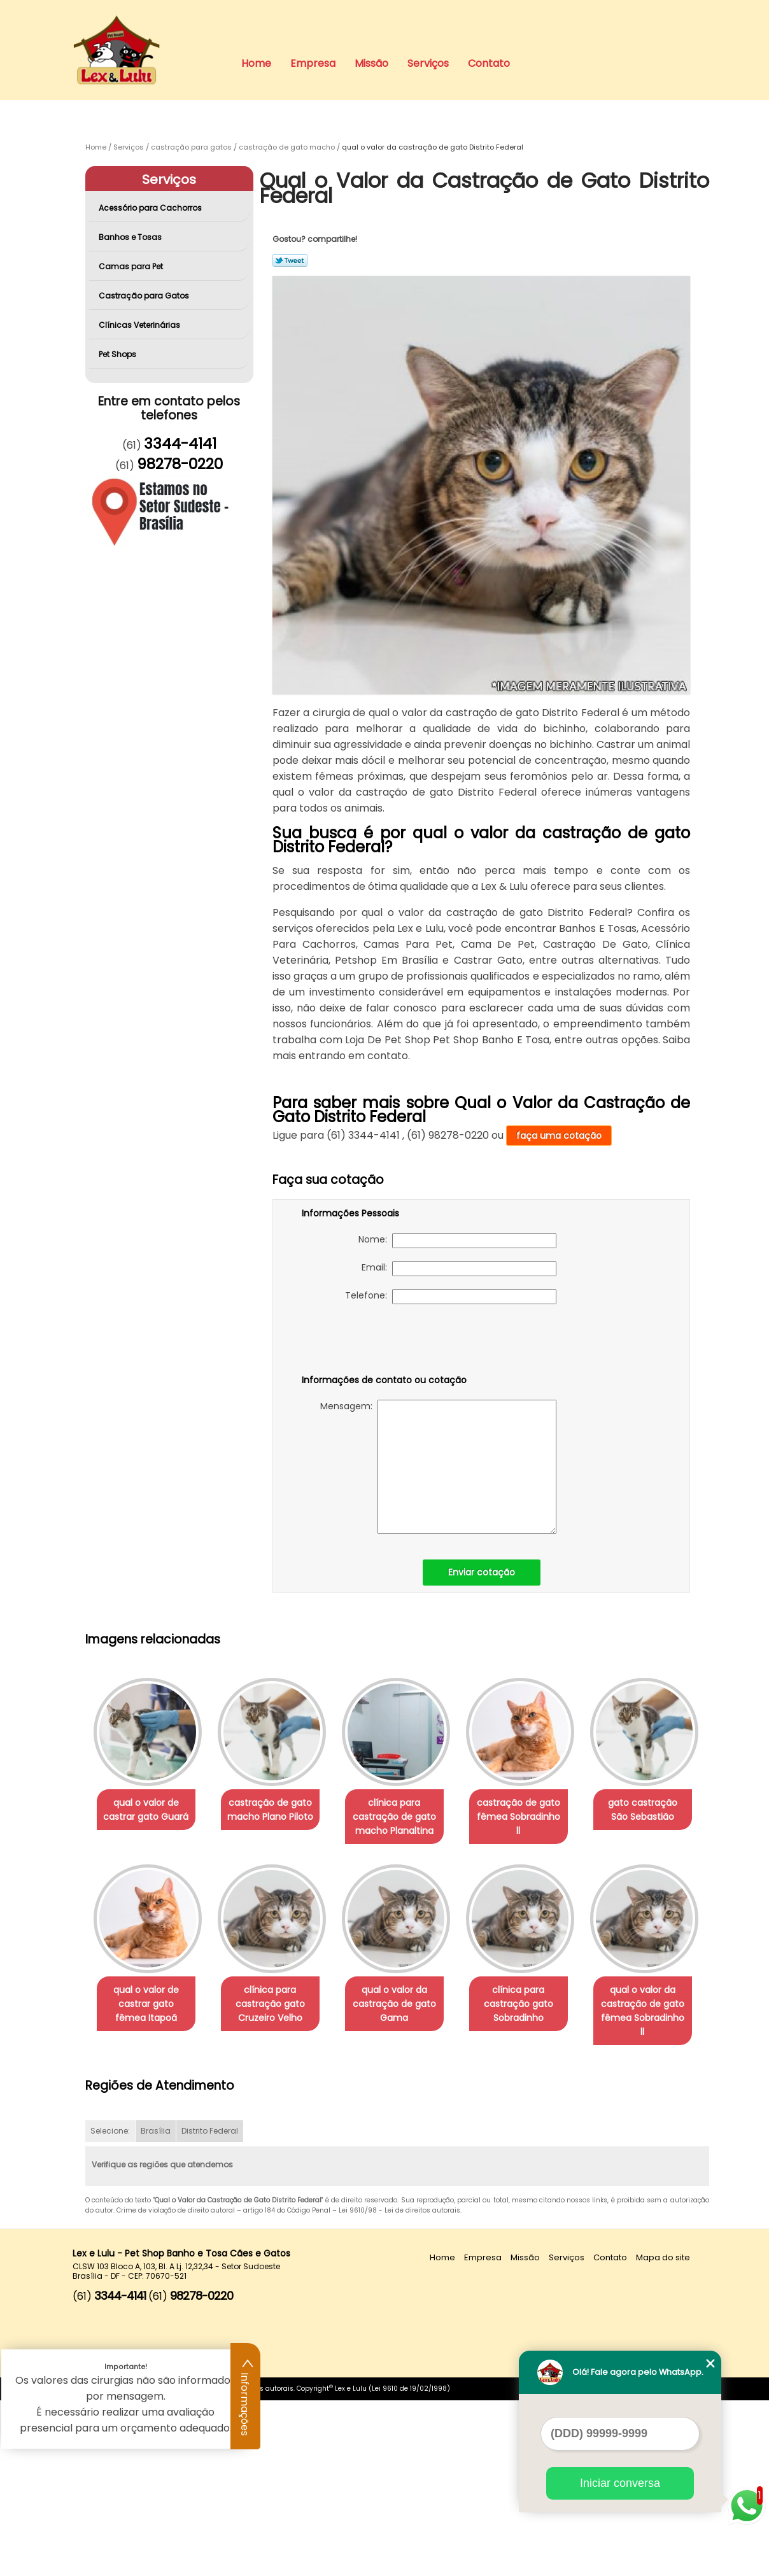 This screenshot has height=2576, width=769. I want to click on 3344-4141, so click(180, 443).